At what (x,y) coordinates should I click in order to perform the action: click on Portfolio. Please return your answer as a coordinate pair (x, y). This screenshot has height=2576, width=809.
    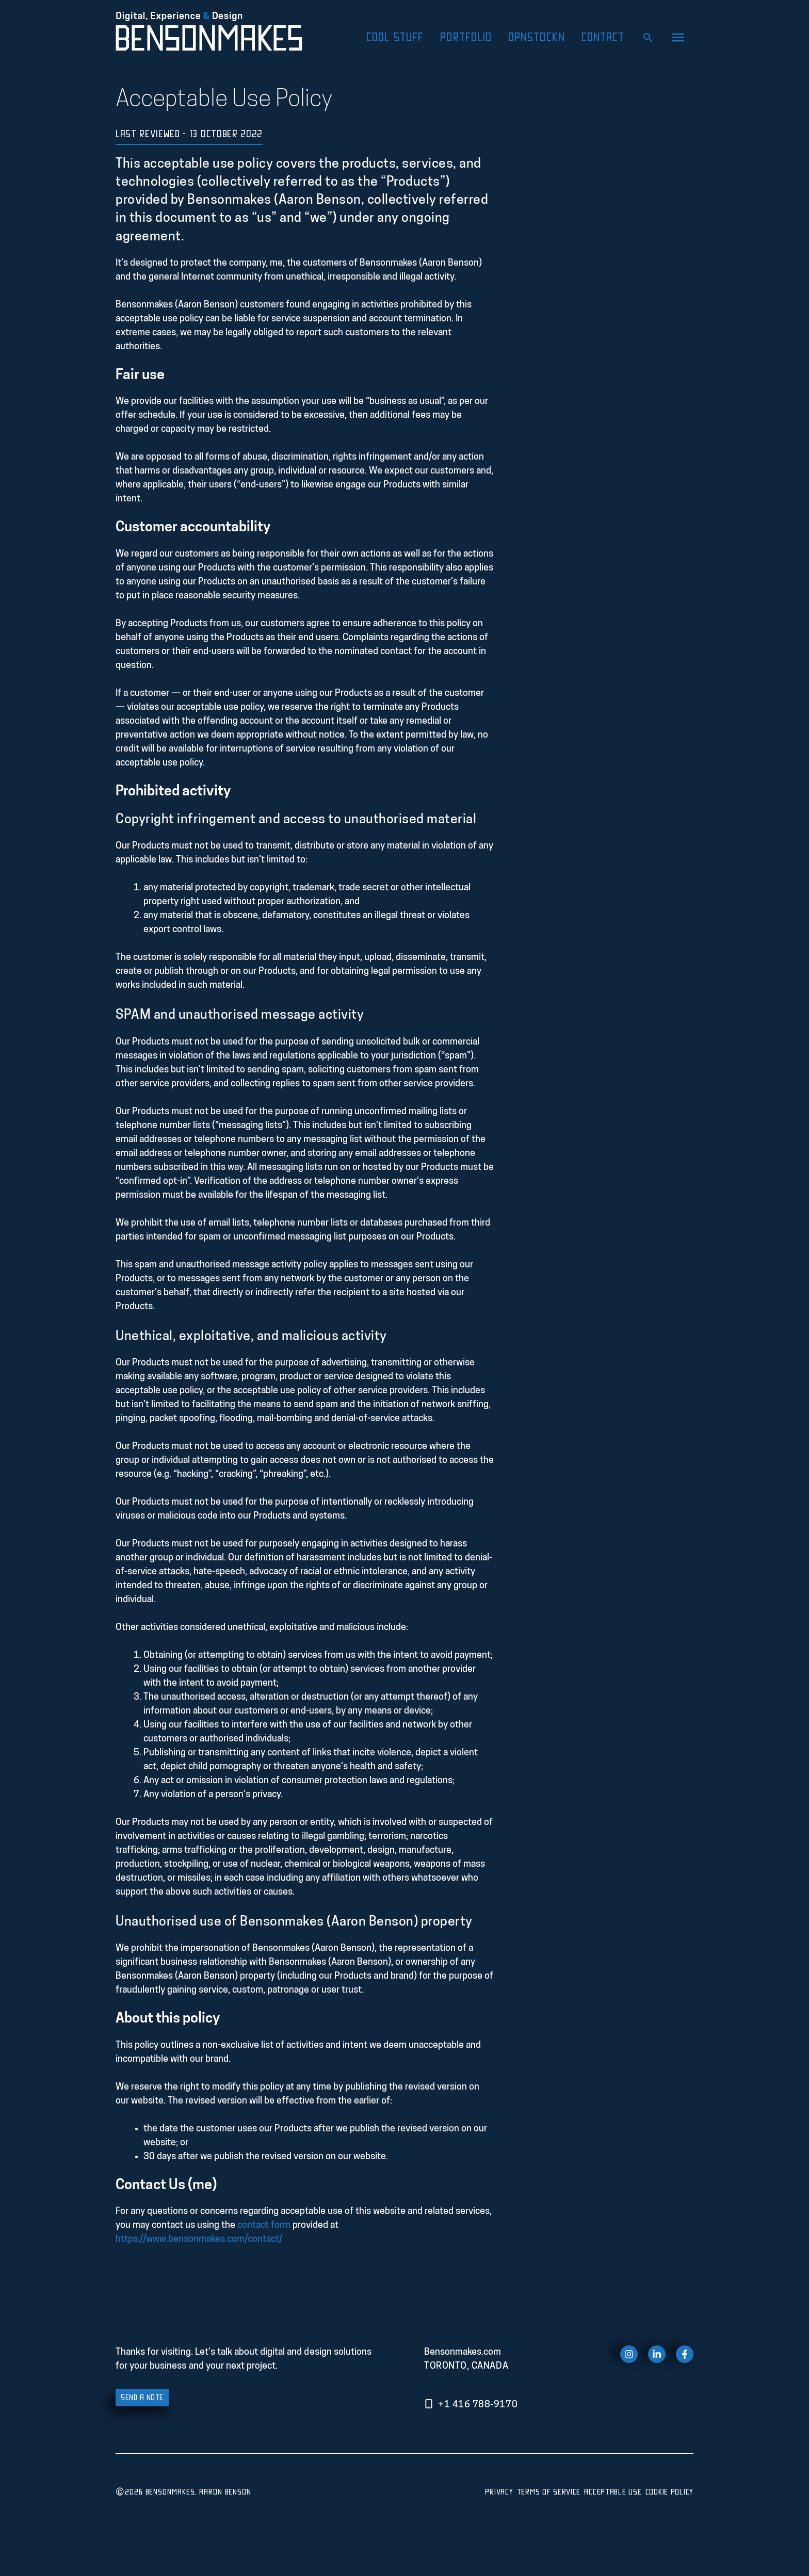
    Looking at the image, I should click on (466, 36).